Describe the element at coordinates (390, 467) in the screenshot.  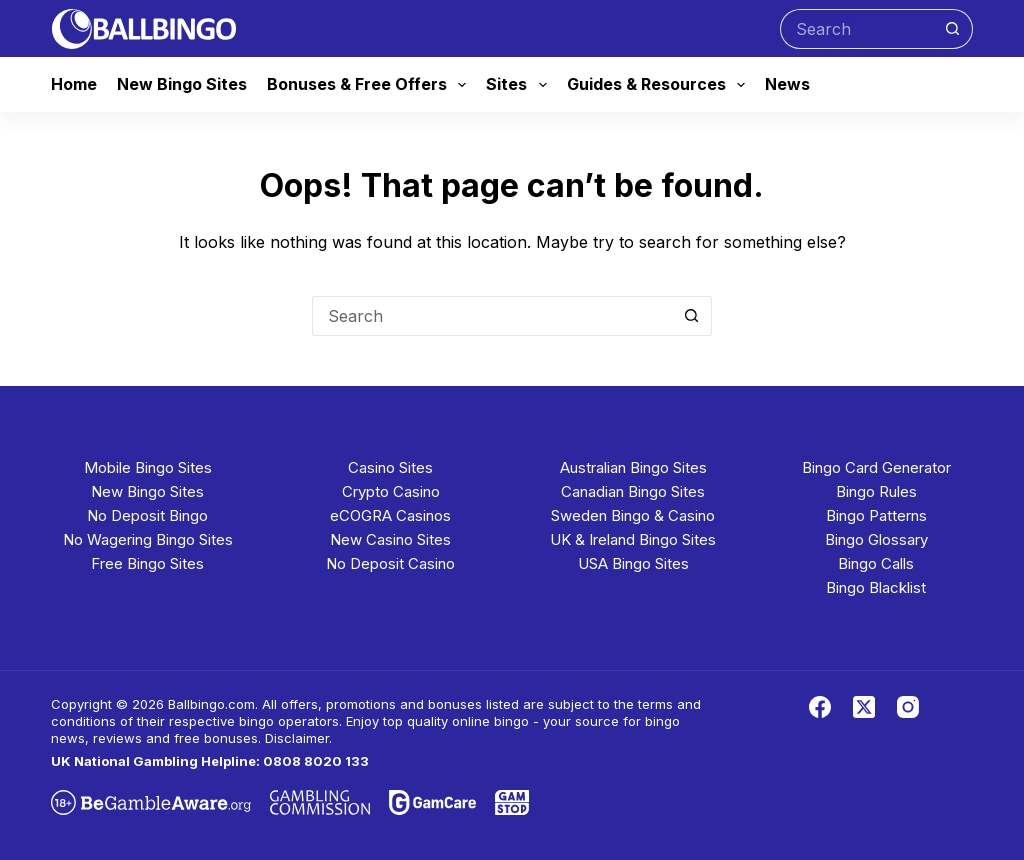
I see `Casino Sites` at that location.